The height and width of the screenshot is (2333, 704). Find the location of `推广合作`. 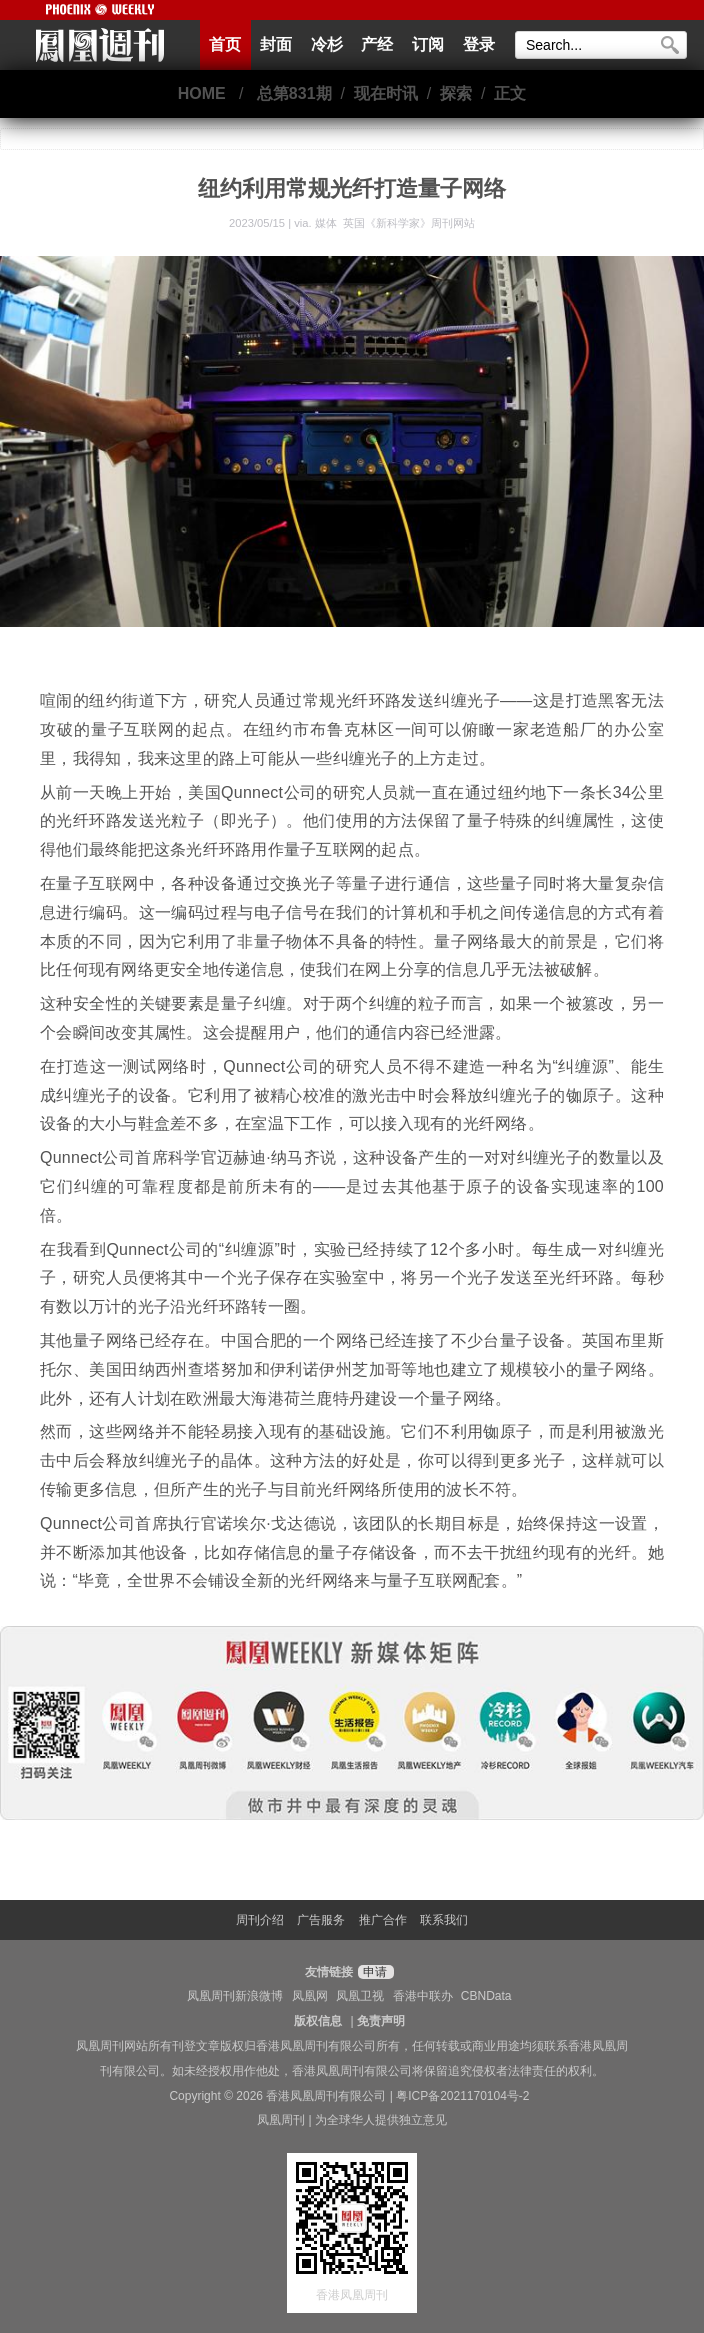

推广合作 is located at coordinates (383, 1920).